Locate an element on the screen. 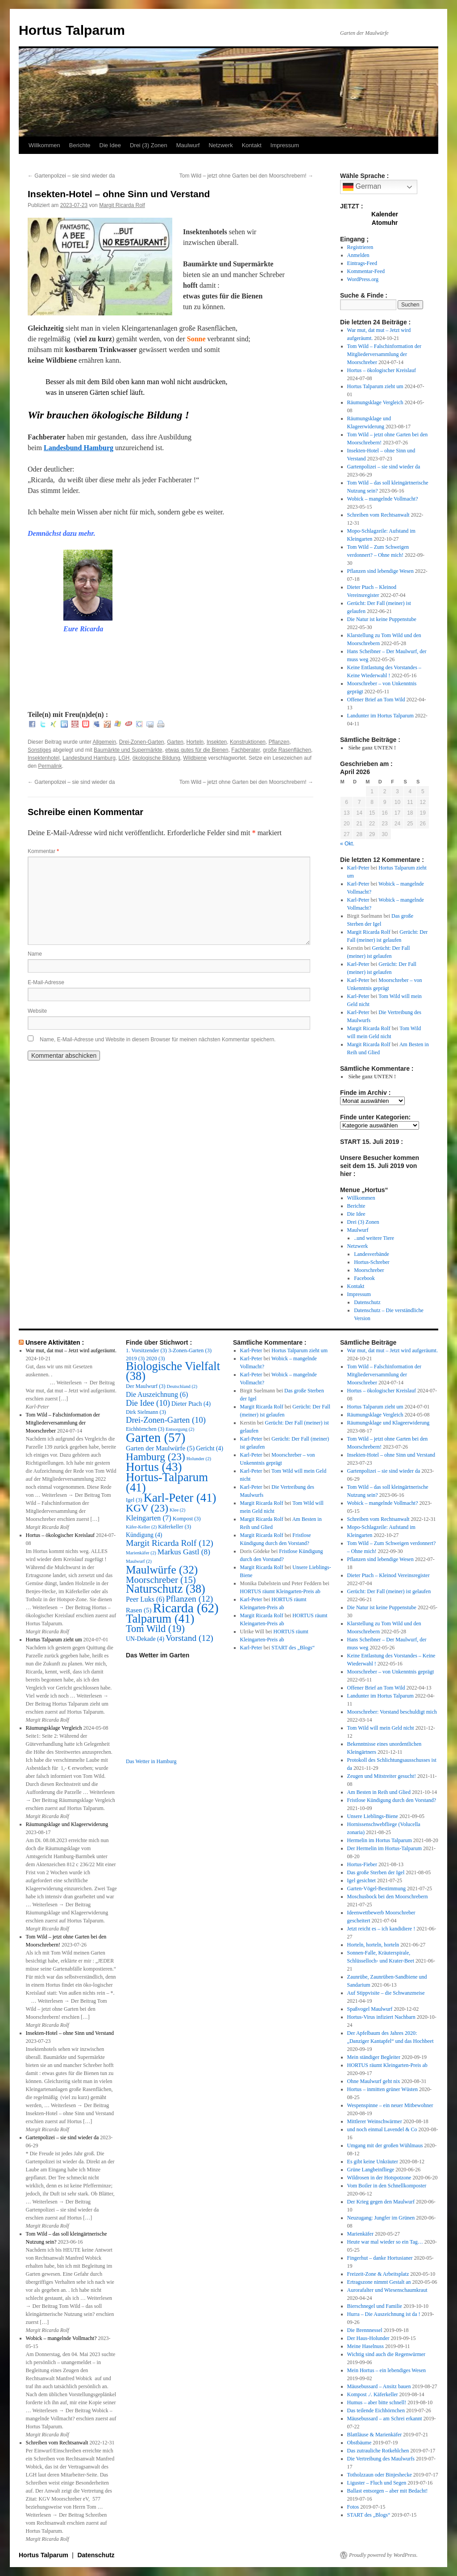  Umgang mit der großen Wühlmaus is located at coordinates (385, 2145).